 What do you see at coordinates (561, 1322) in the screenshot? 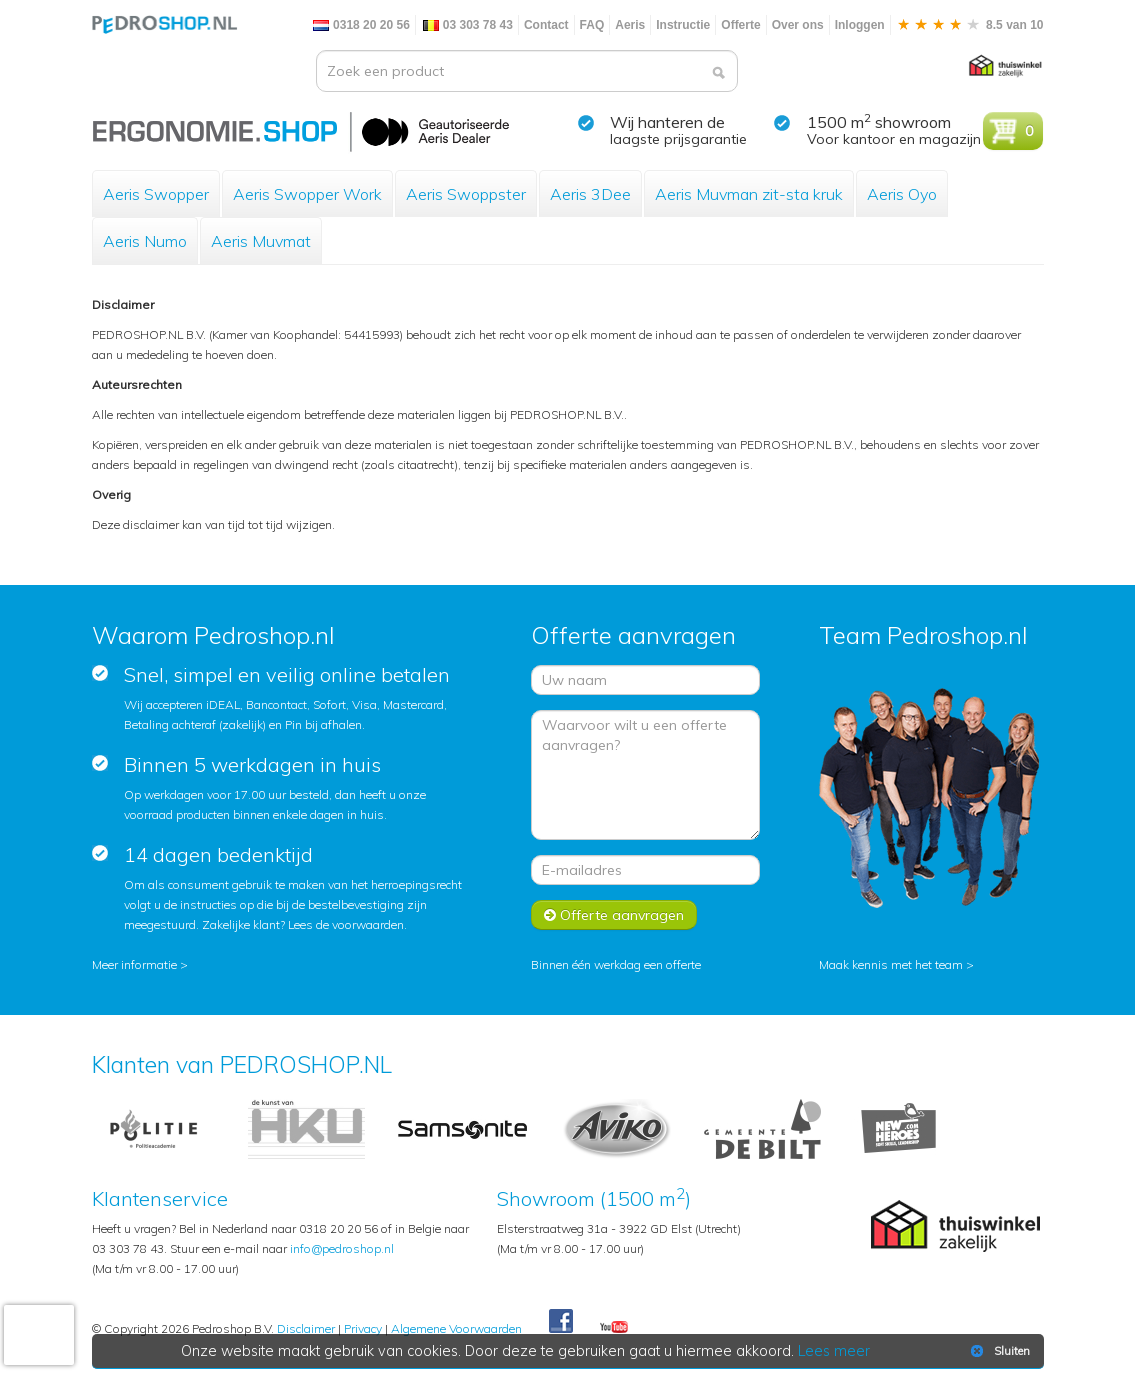
I see `Facebook Pedroshop` at bounding box center [561, 1322].